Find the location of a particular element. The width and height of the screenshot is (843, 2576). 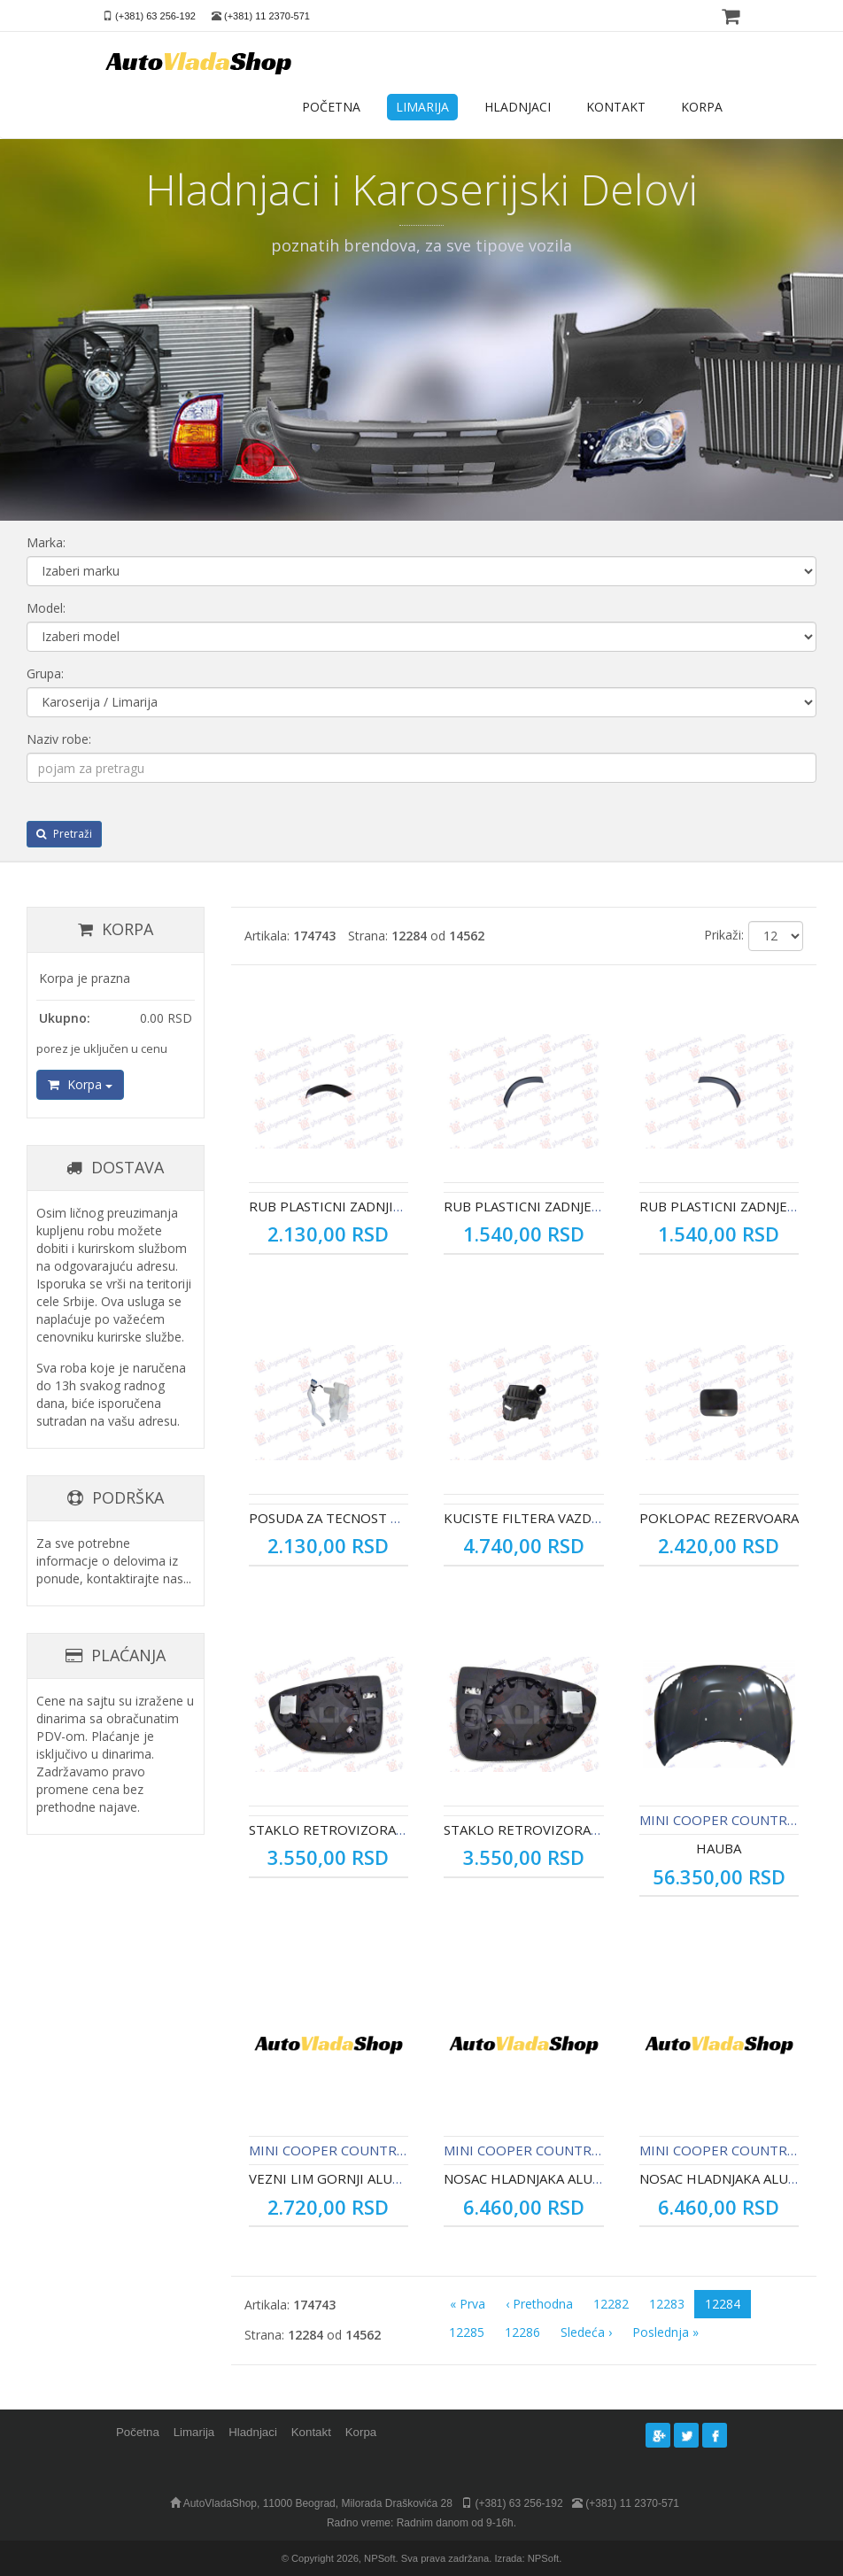

Grupa: is located at coordinates (45, 673).